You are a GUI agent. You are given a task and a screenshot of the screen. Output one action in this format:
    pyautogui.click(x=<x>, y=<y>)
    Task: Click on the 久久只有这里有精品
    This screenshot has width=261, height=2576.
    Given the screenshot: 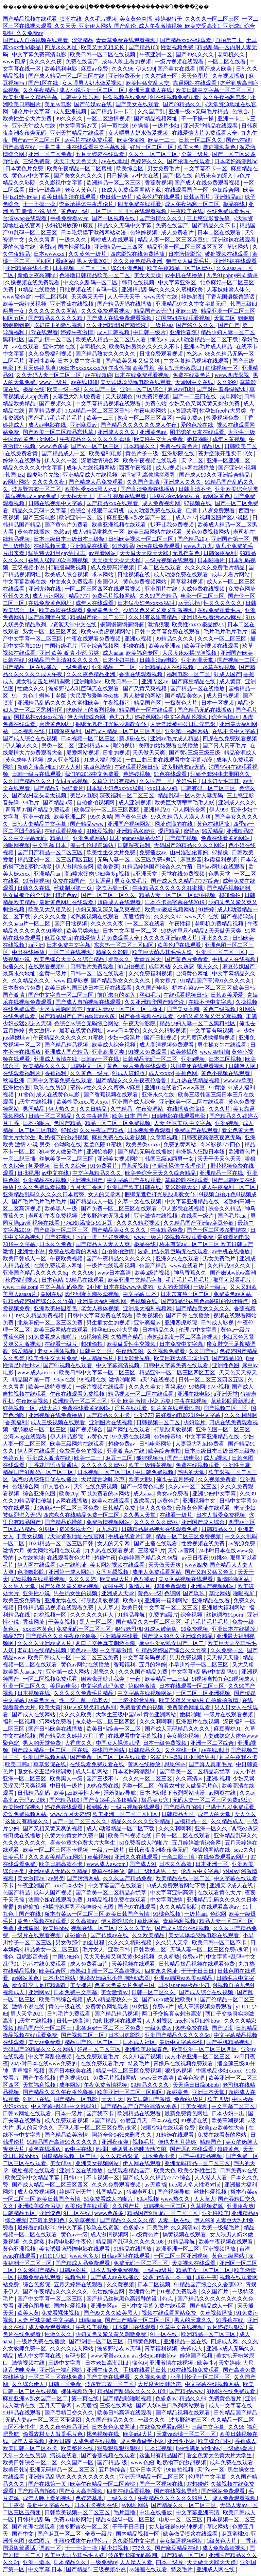 What is the action you would take?
    pyautogui.click(x=153, y=617)
    